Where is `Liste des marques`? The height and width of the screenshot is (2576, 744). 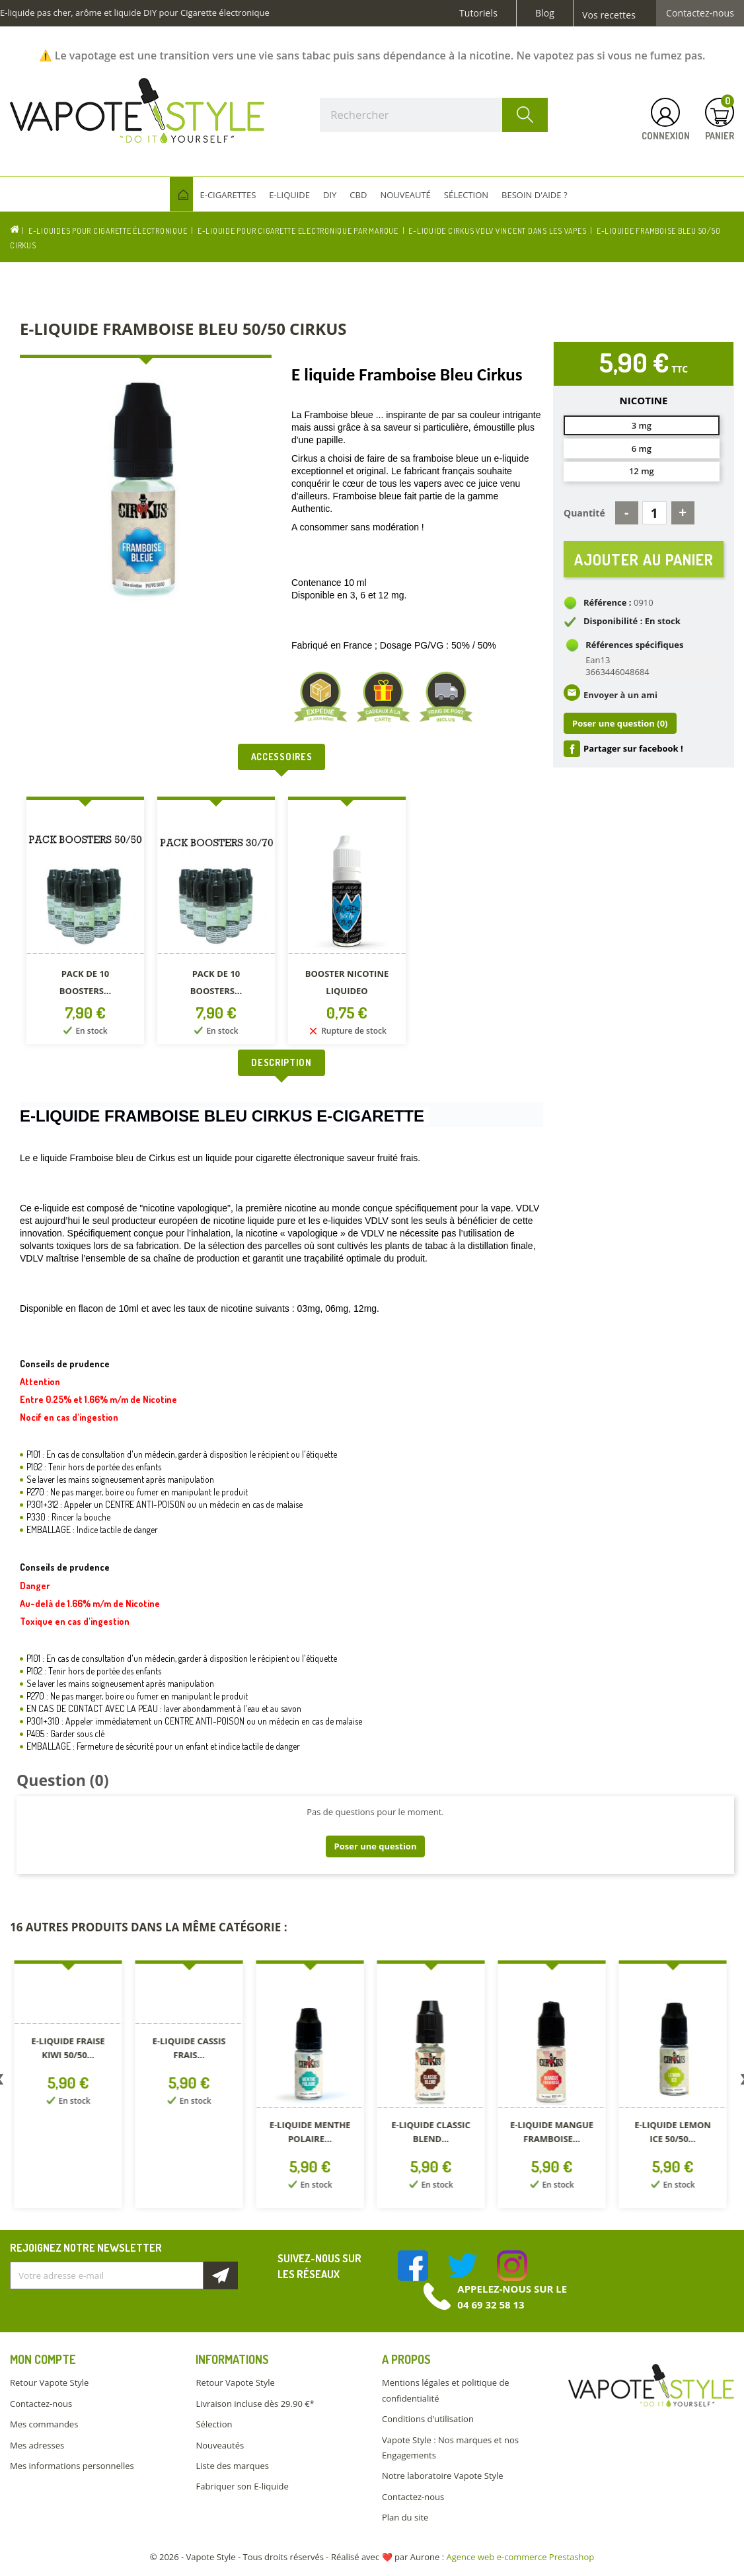
Liste des marques is located at coordinates (232, 2466).